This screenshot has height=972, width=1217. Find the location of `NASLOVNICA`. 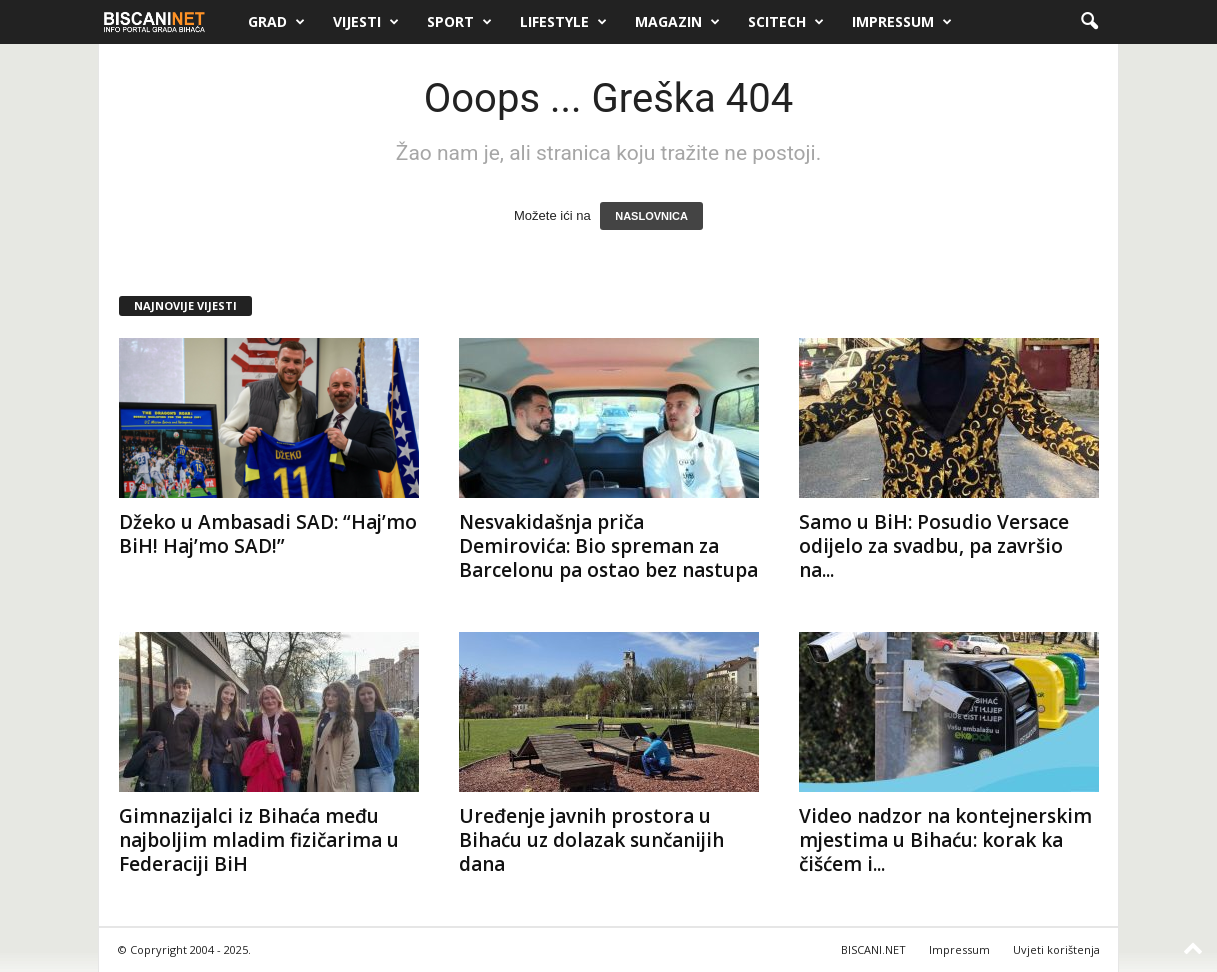

NASLOVNICA is located at coordinates (651, 216).